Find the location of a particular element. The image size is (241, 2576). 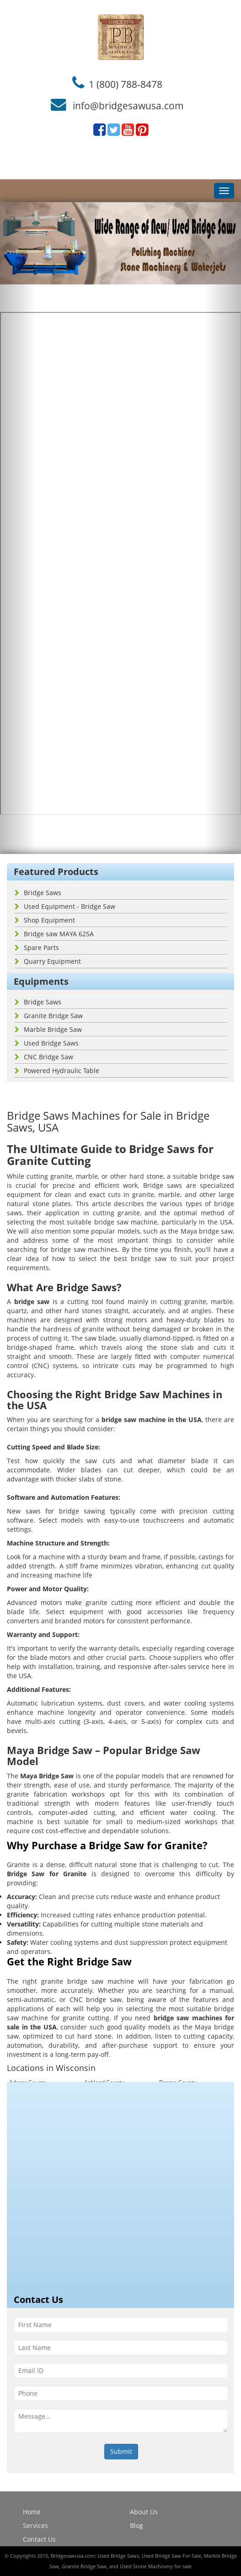

[button] is located at coordinates (18, 528).